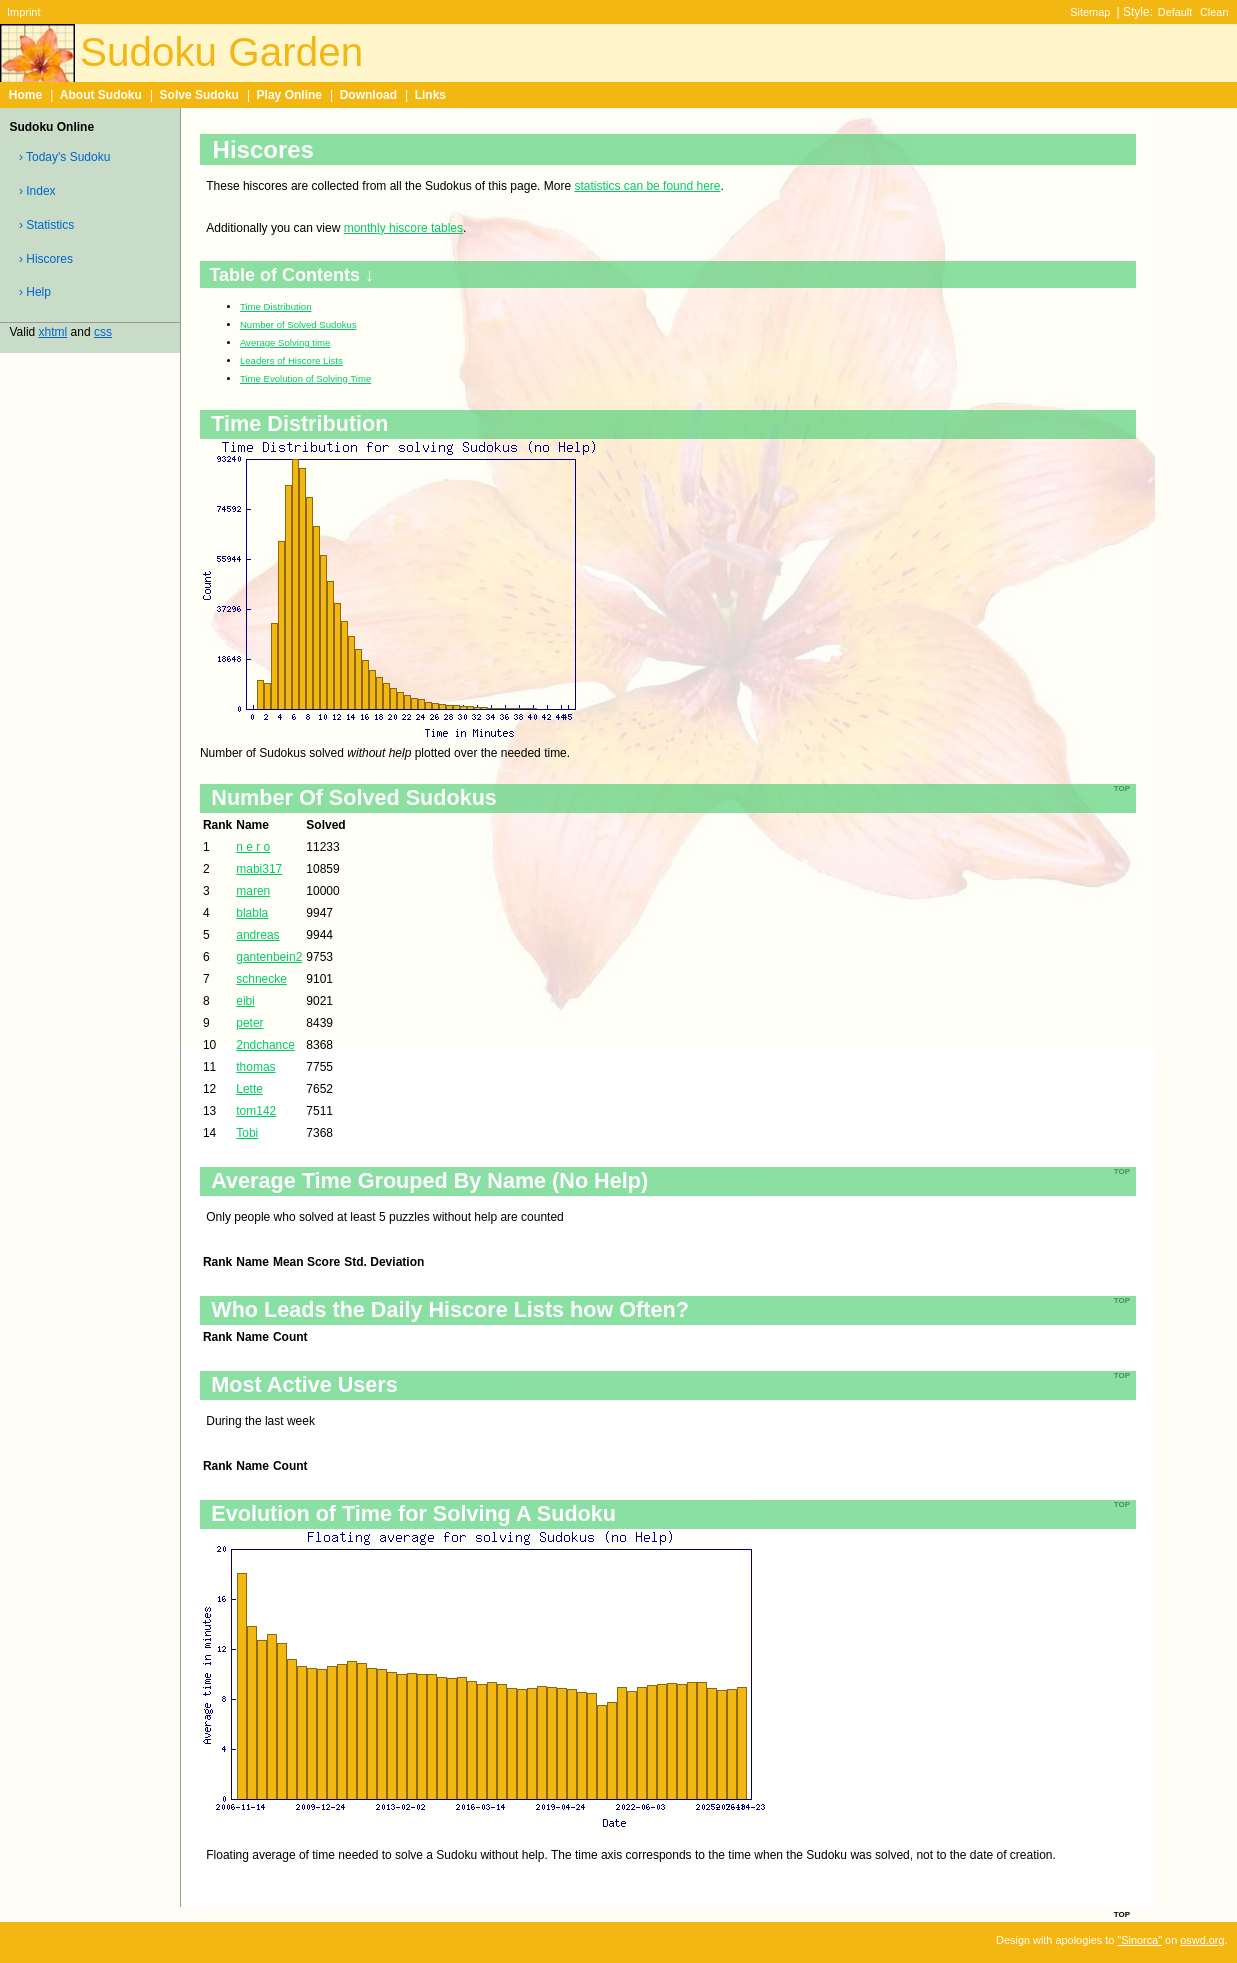 The height and width of the screenshot is (1963, 1237). Describe the element at coordinates (269, 957) in the screenshot. I see `gantenbein2` at that location.